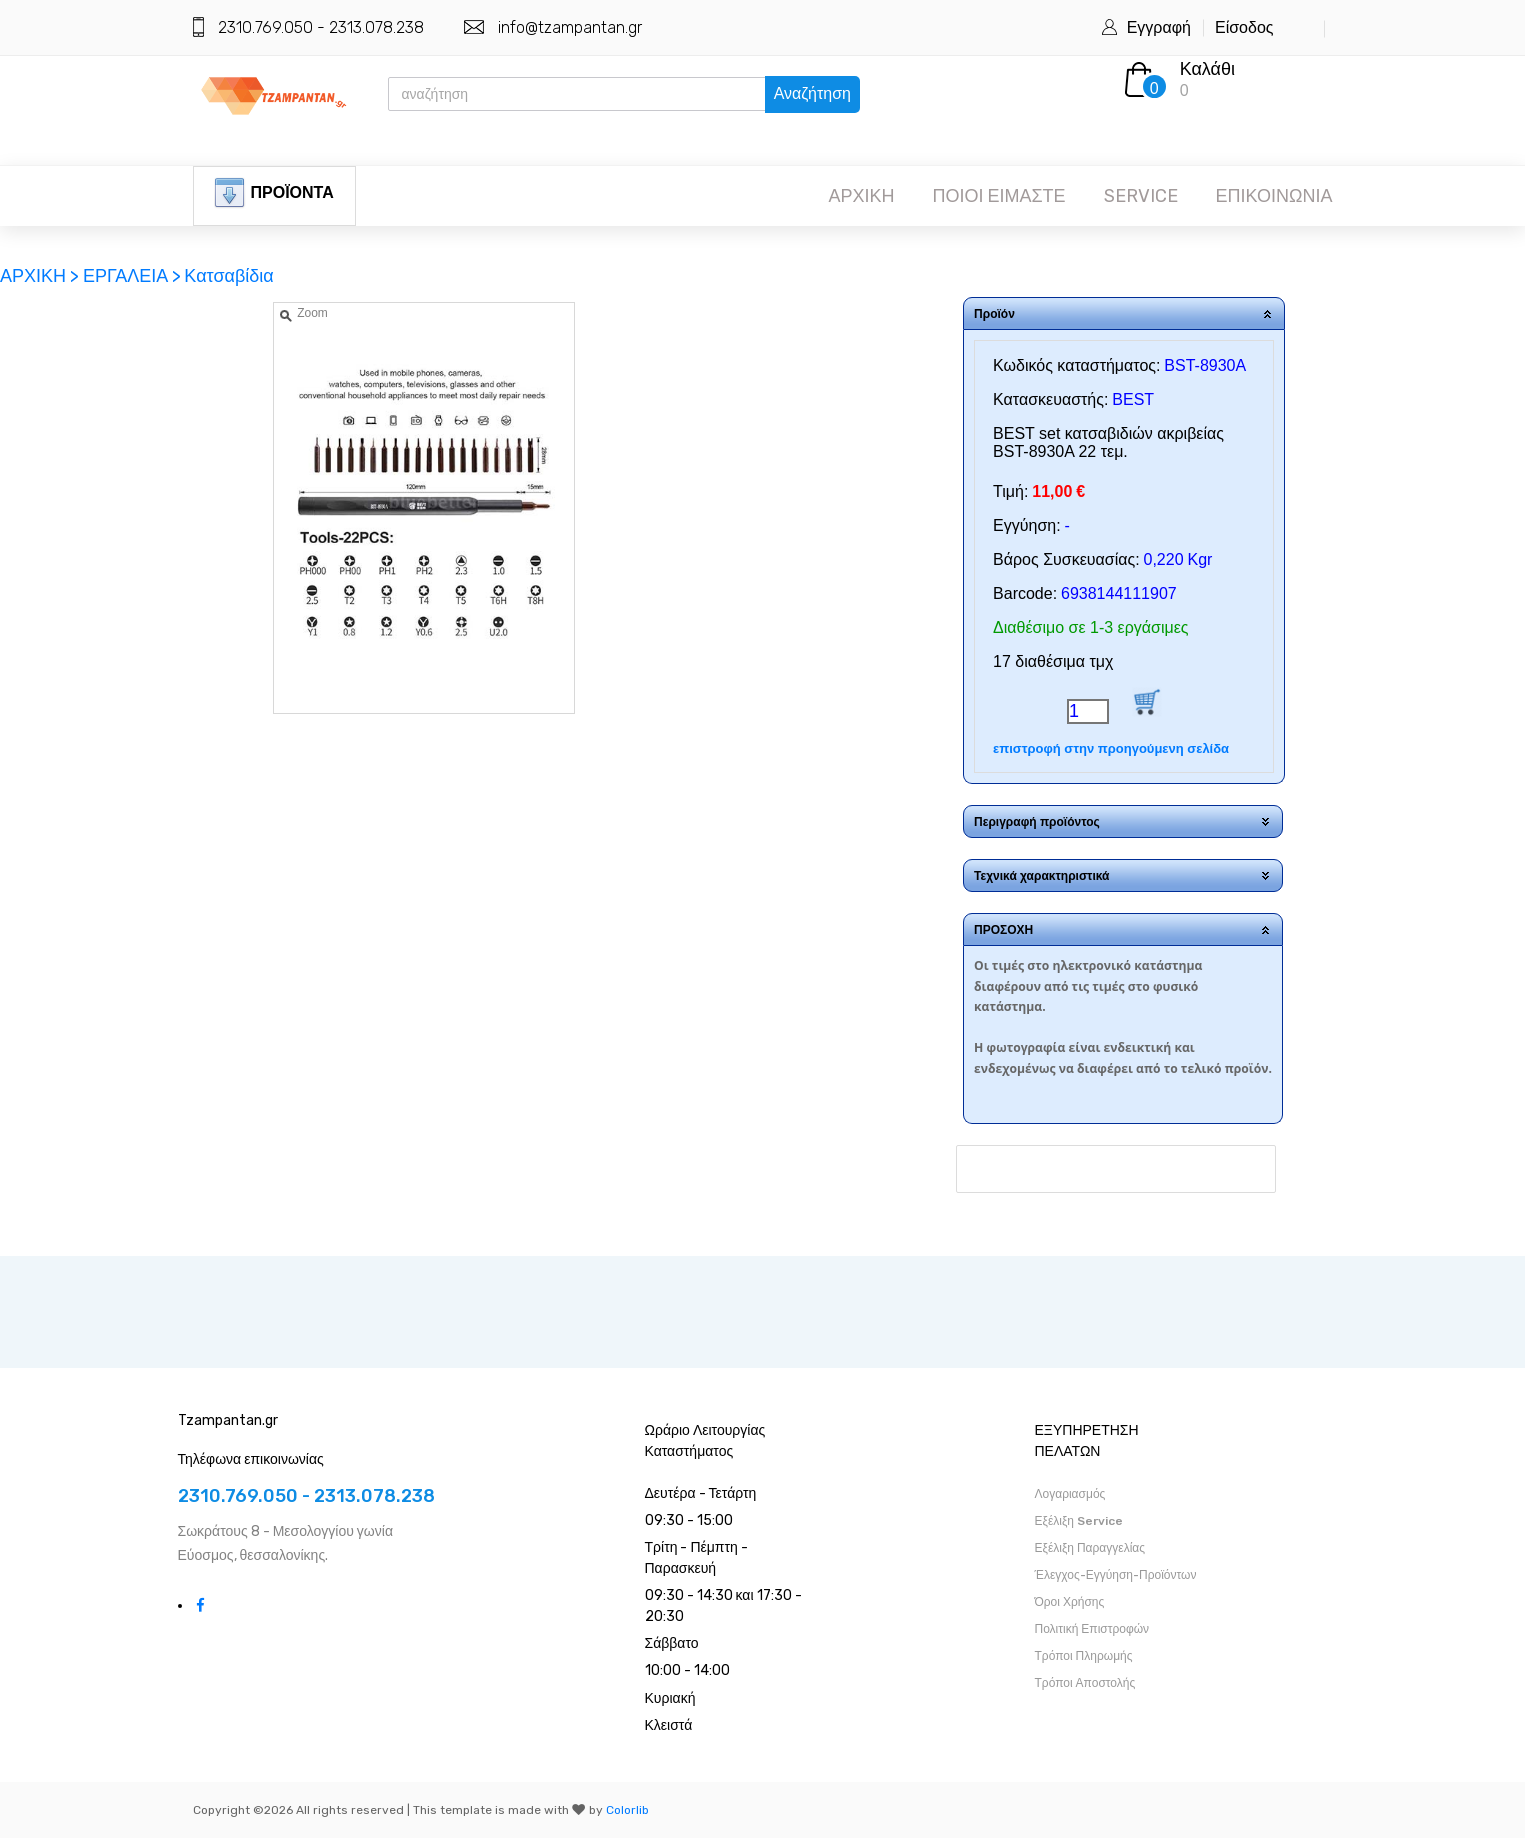 This screenshot has width=1525, height=1838. Describe the element at coordinates (228, 276) in the screenshot. I see `Κατσαβίδια` at that location.